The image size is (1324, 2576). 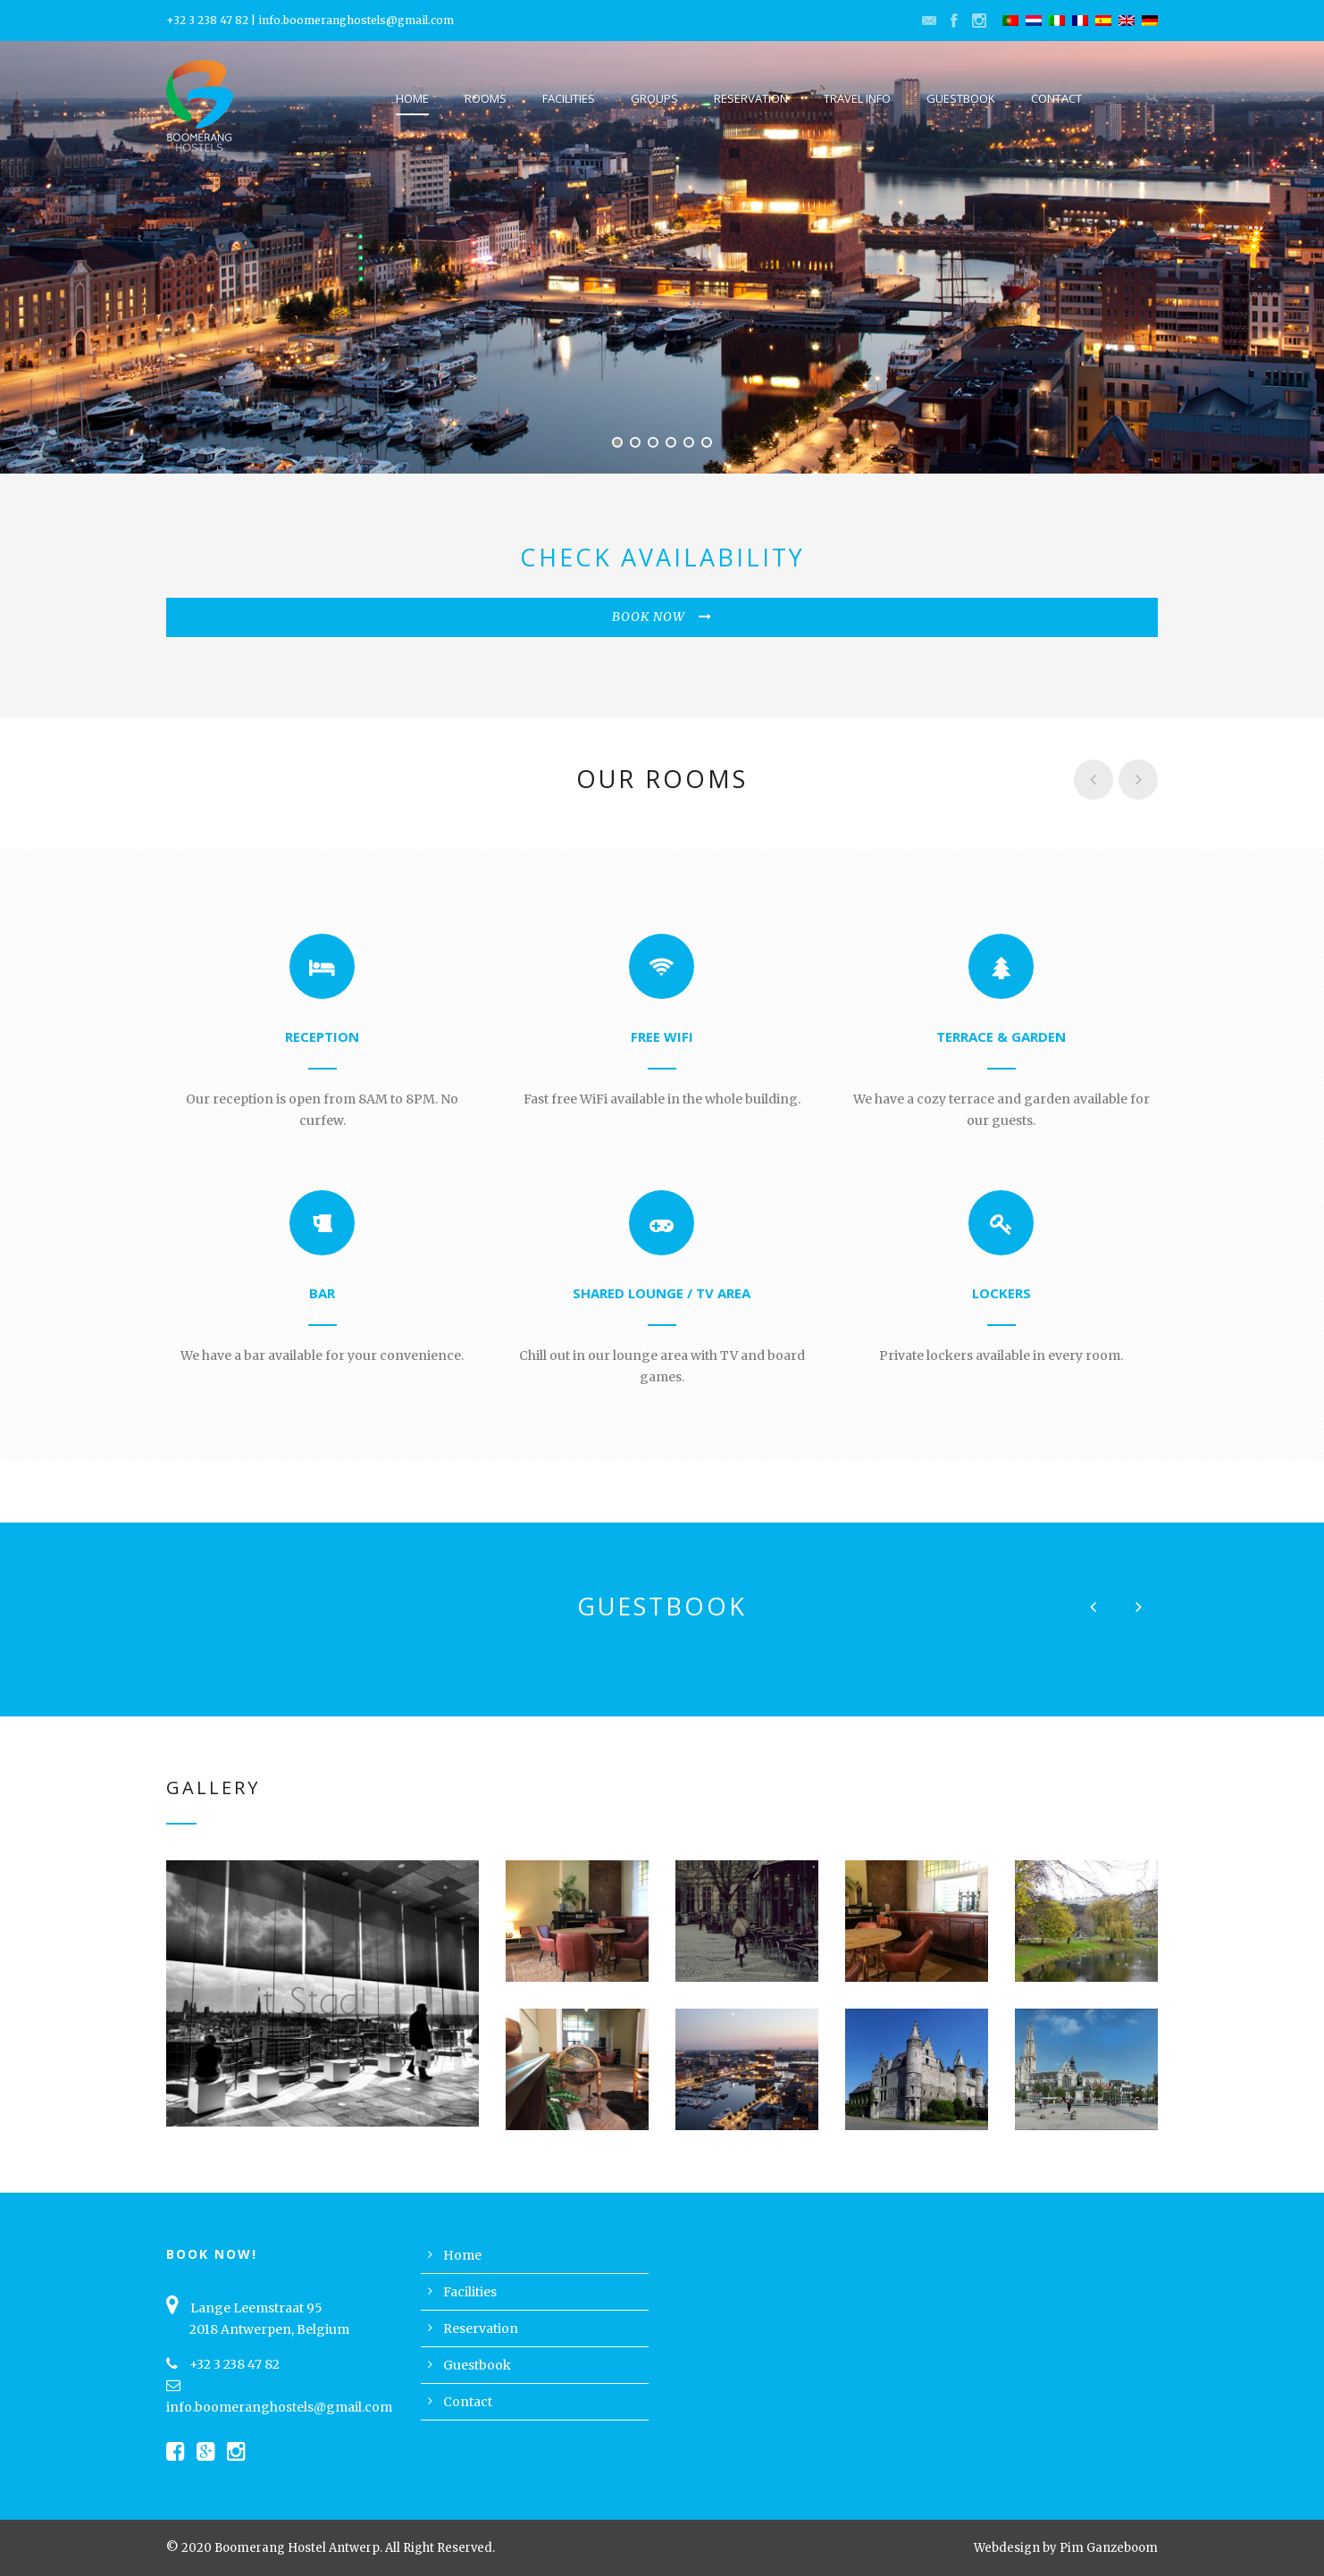 What do you see at coordinates (654, 98) in the screenshot?
I see `Groups` at bounding box center [654, 98].